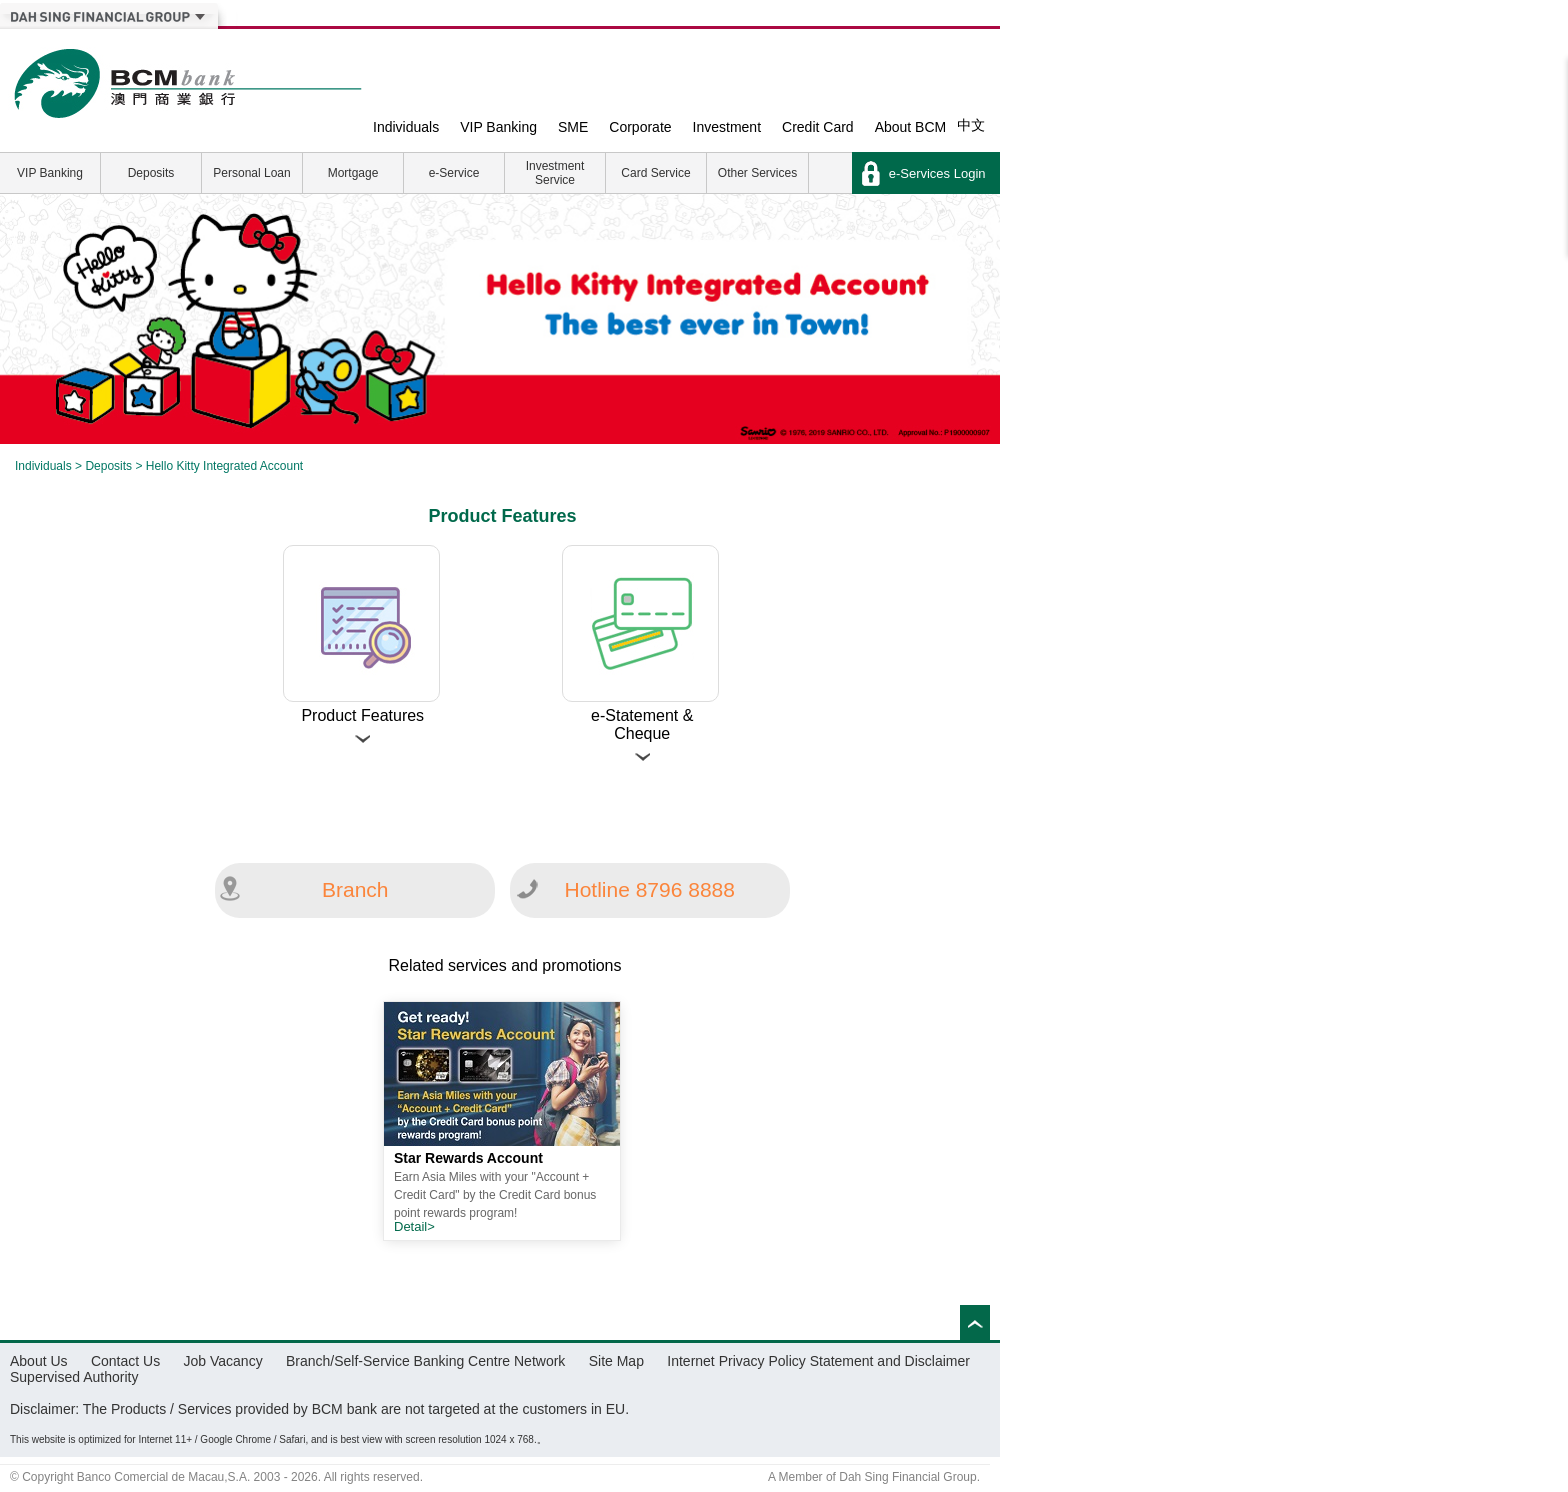 The width and height of the screenshot is (1568, 1492). What do you see at coordinates (39, 1361) in the screenshot?
I see `About Us` at bounding box center [39, 1361].